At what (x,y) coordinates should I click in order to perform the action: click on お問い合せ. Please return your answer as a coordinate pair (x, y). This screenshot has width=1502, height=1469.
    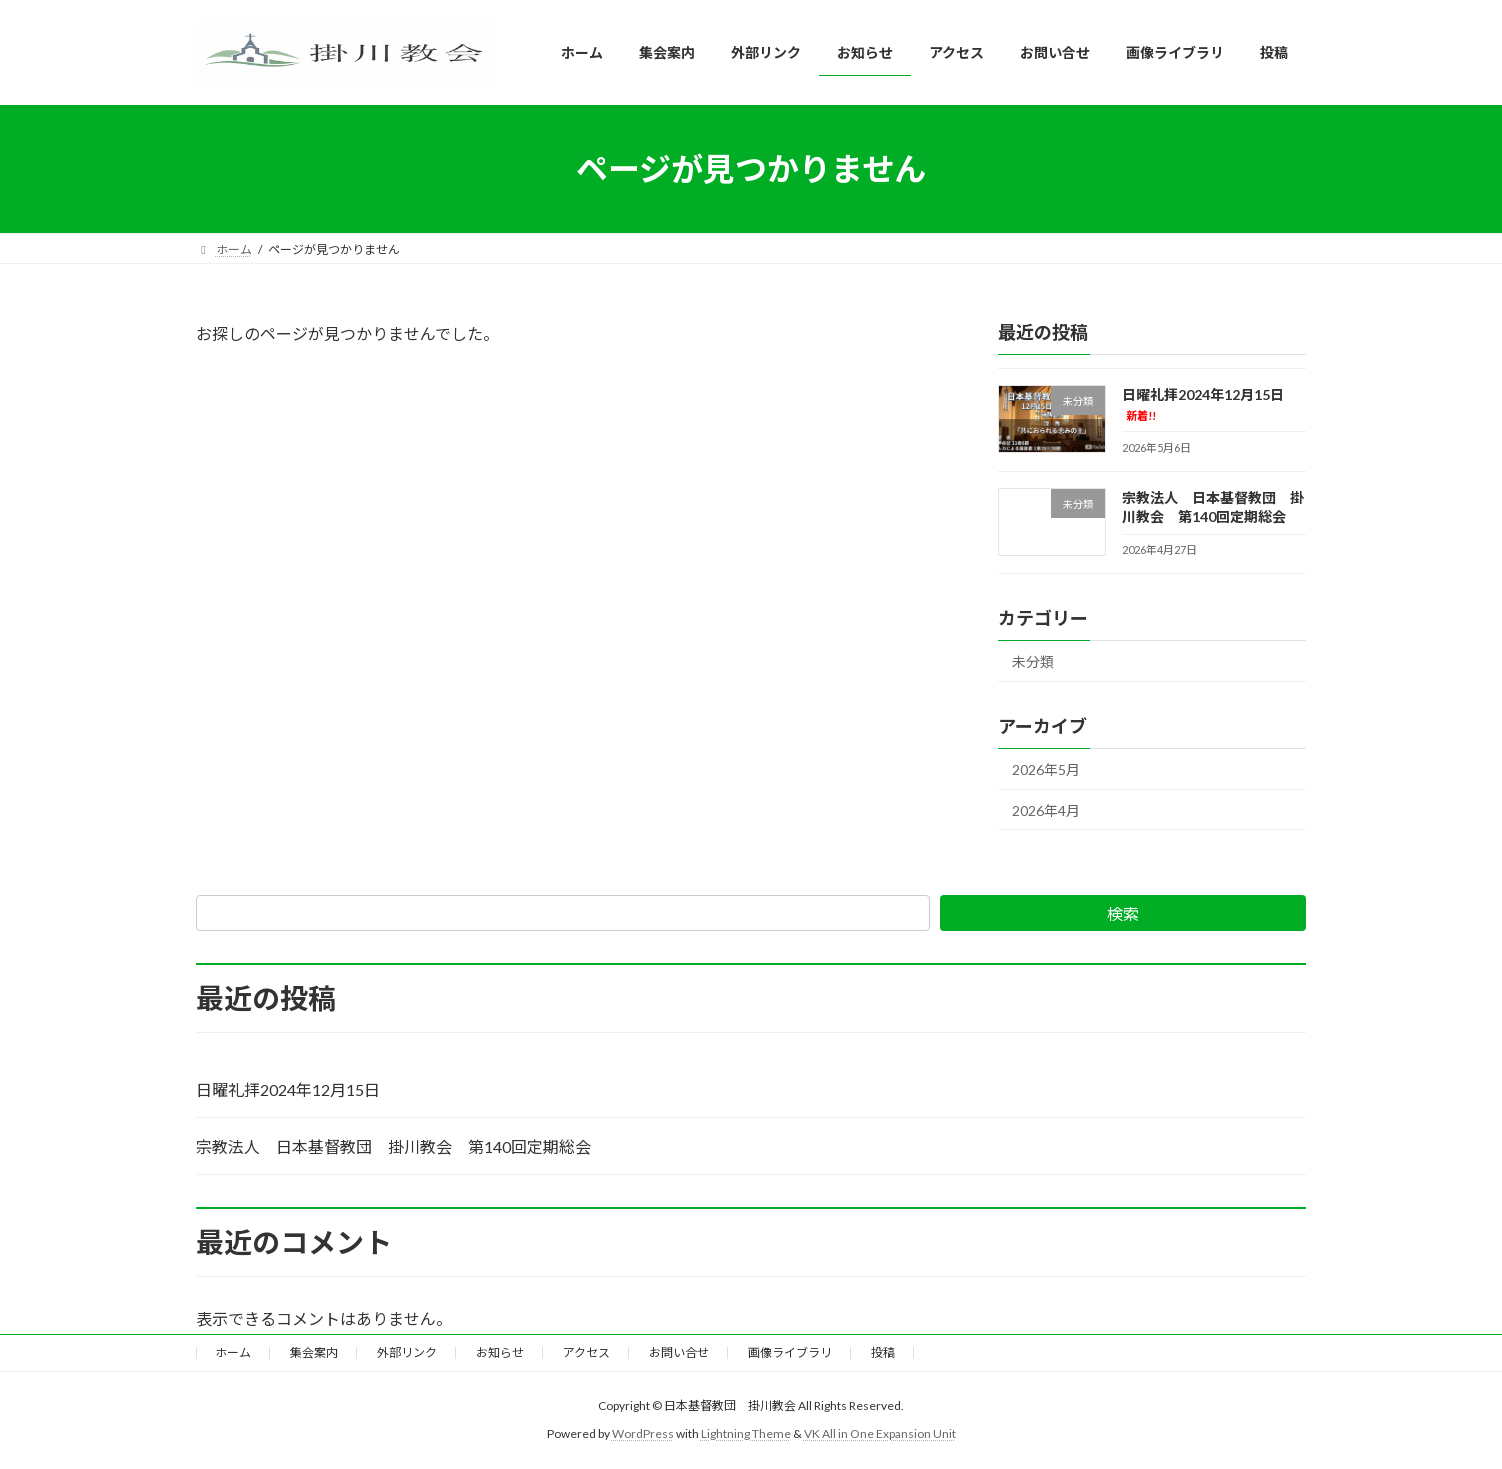
    Looking at the image, I should click on (679, 1352).